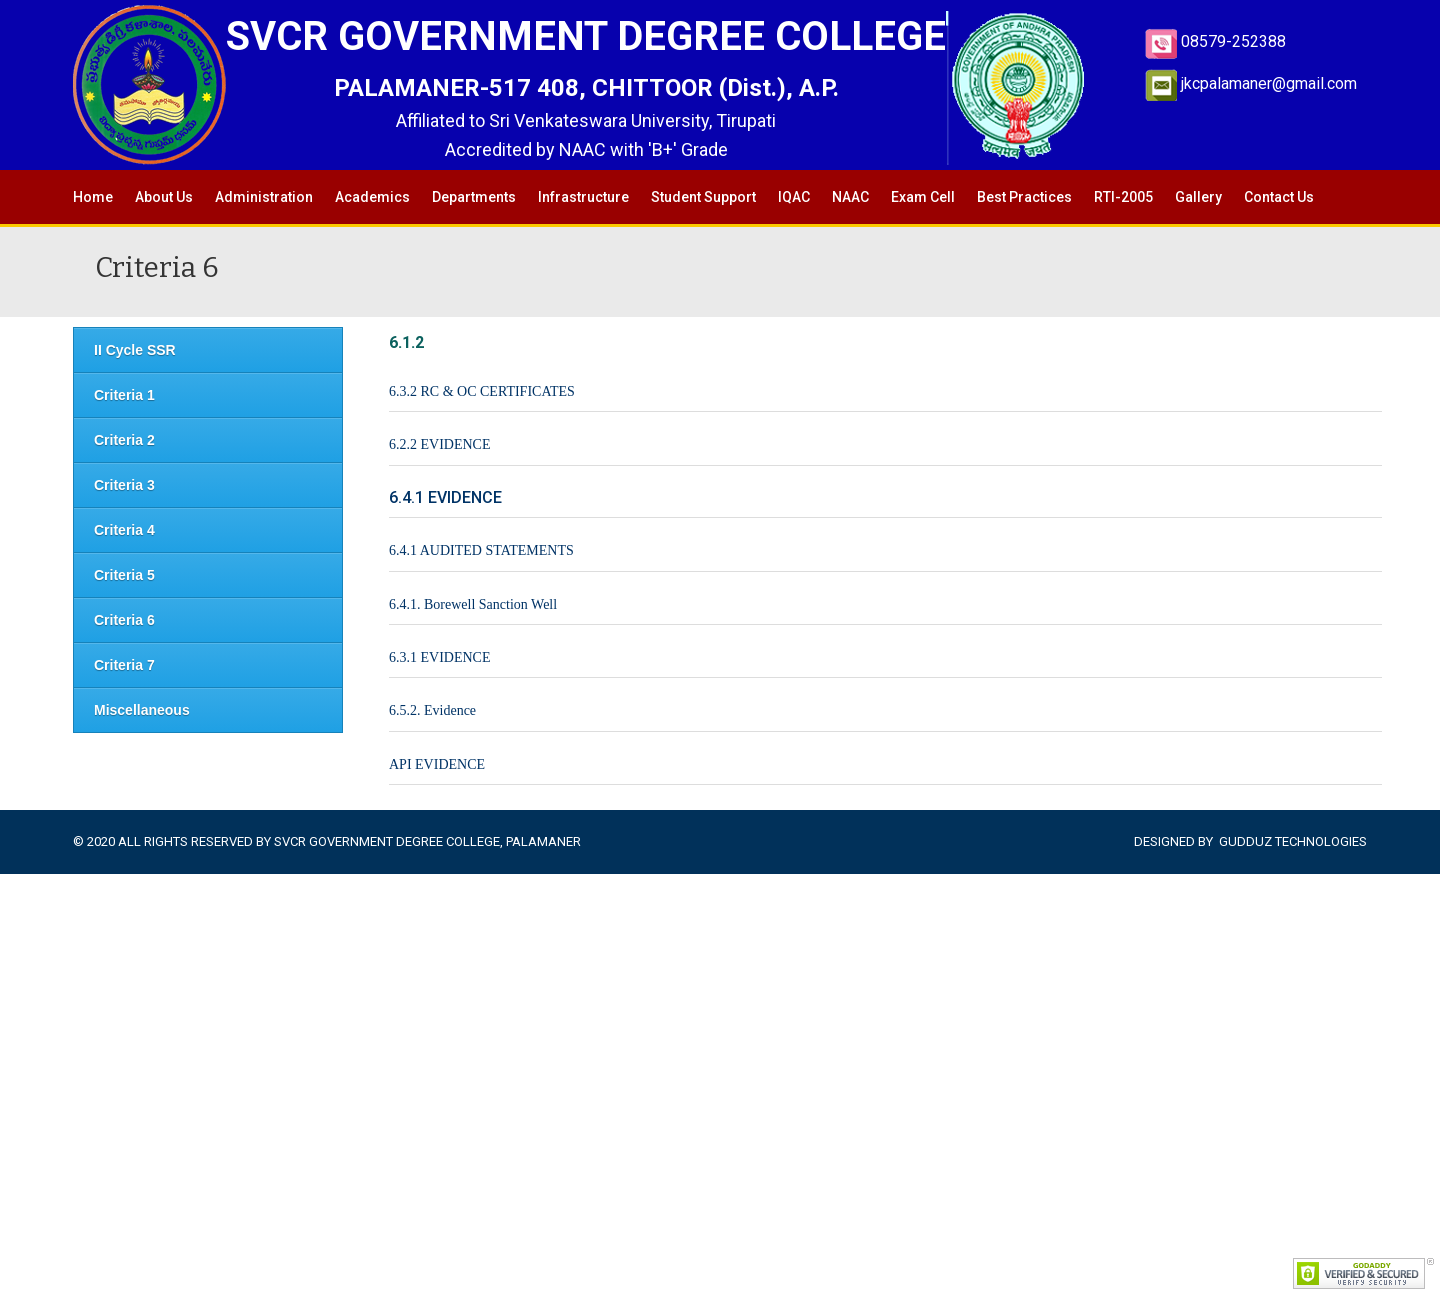 The width and height of the screenshot is (1440, 1295). I want to click on Criteria 5, so click(124, 575).